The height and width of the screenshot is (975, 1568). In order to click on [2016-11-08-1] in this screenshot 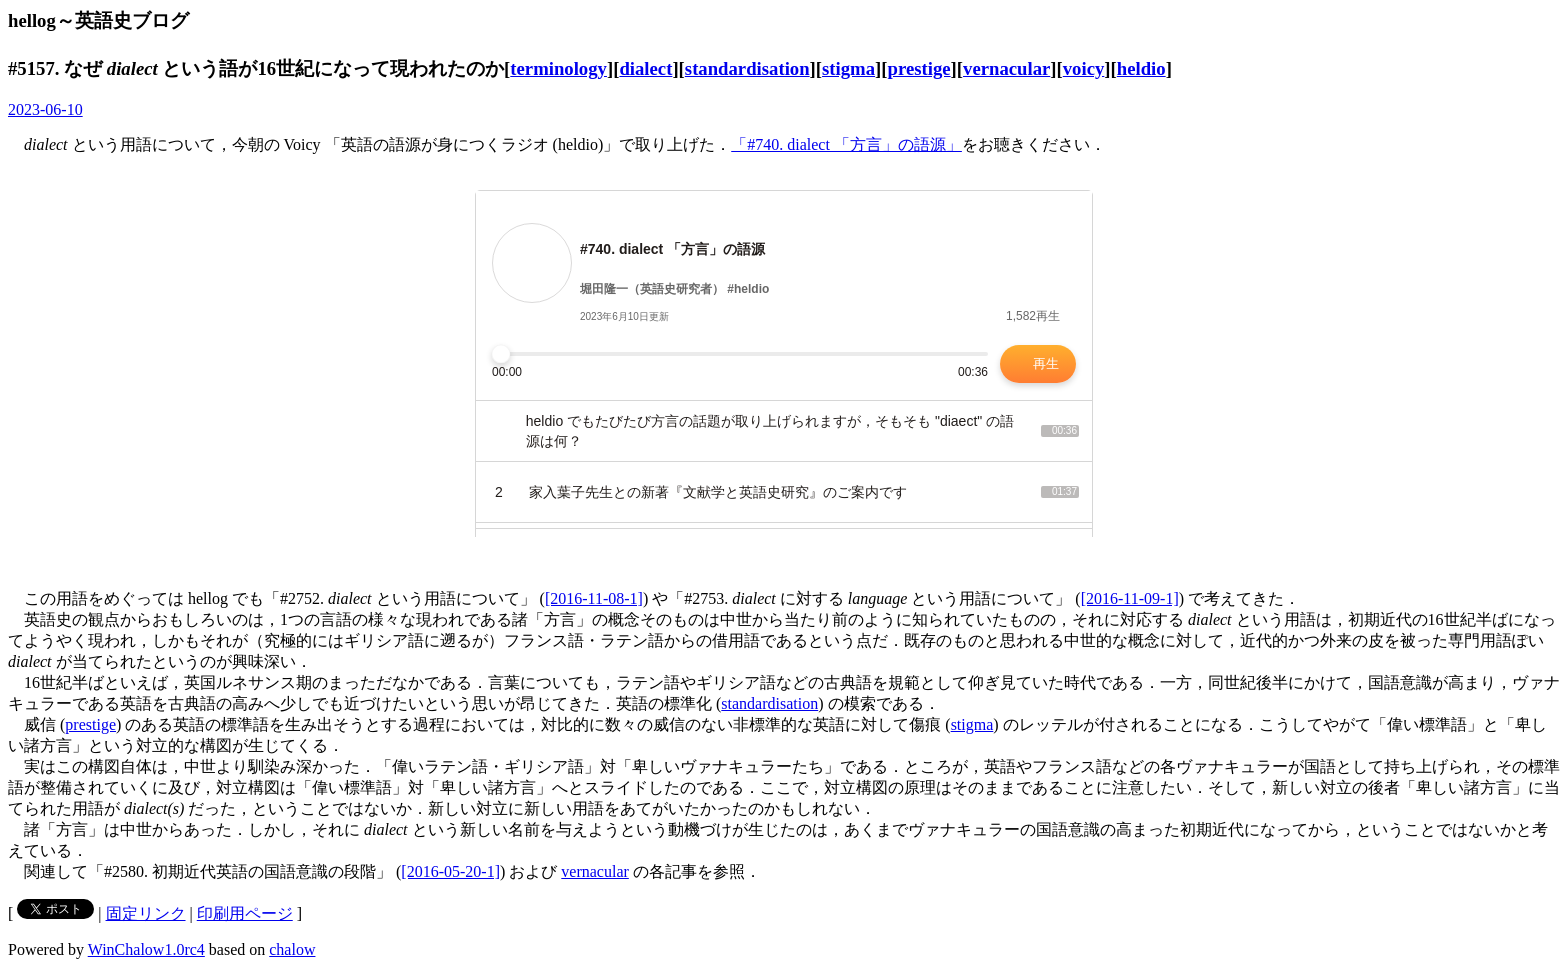, I will do `click(594, 598)`.